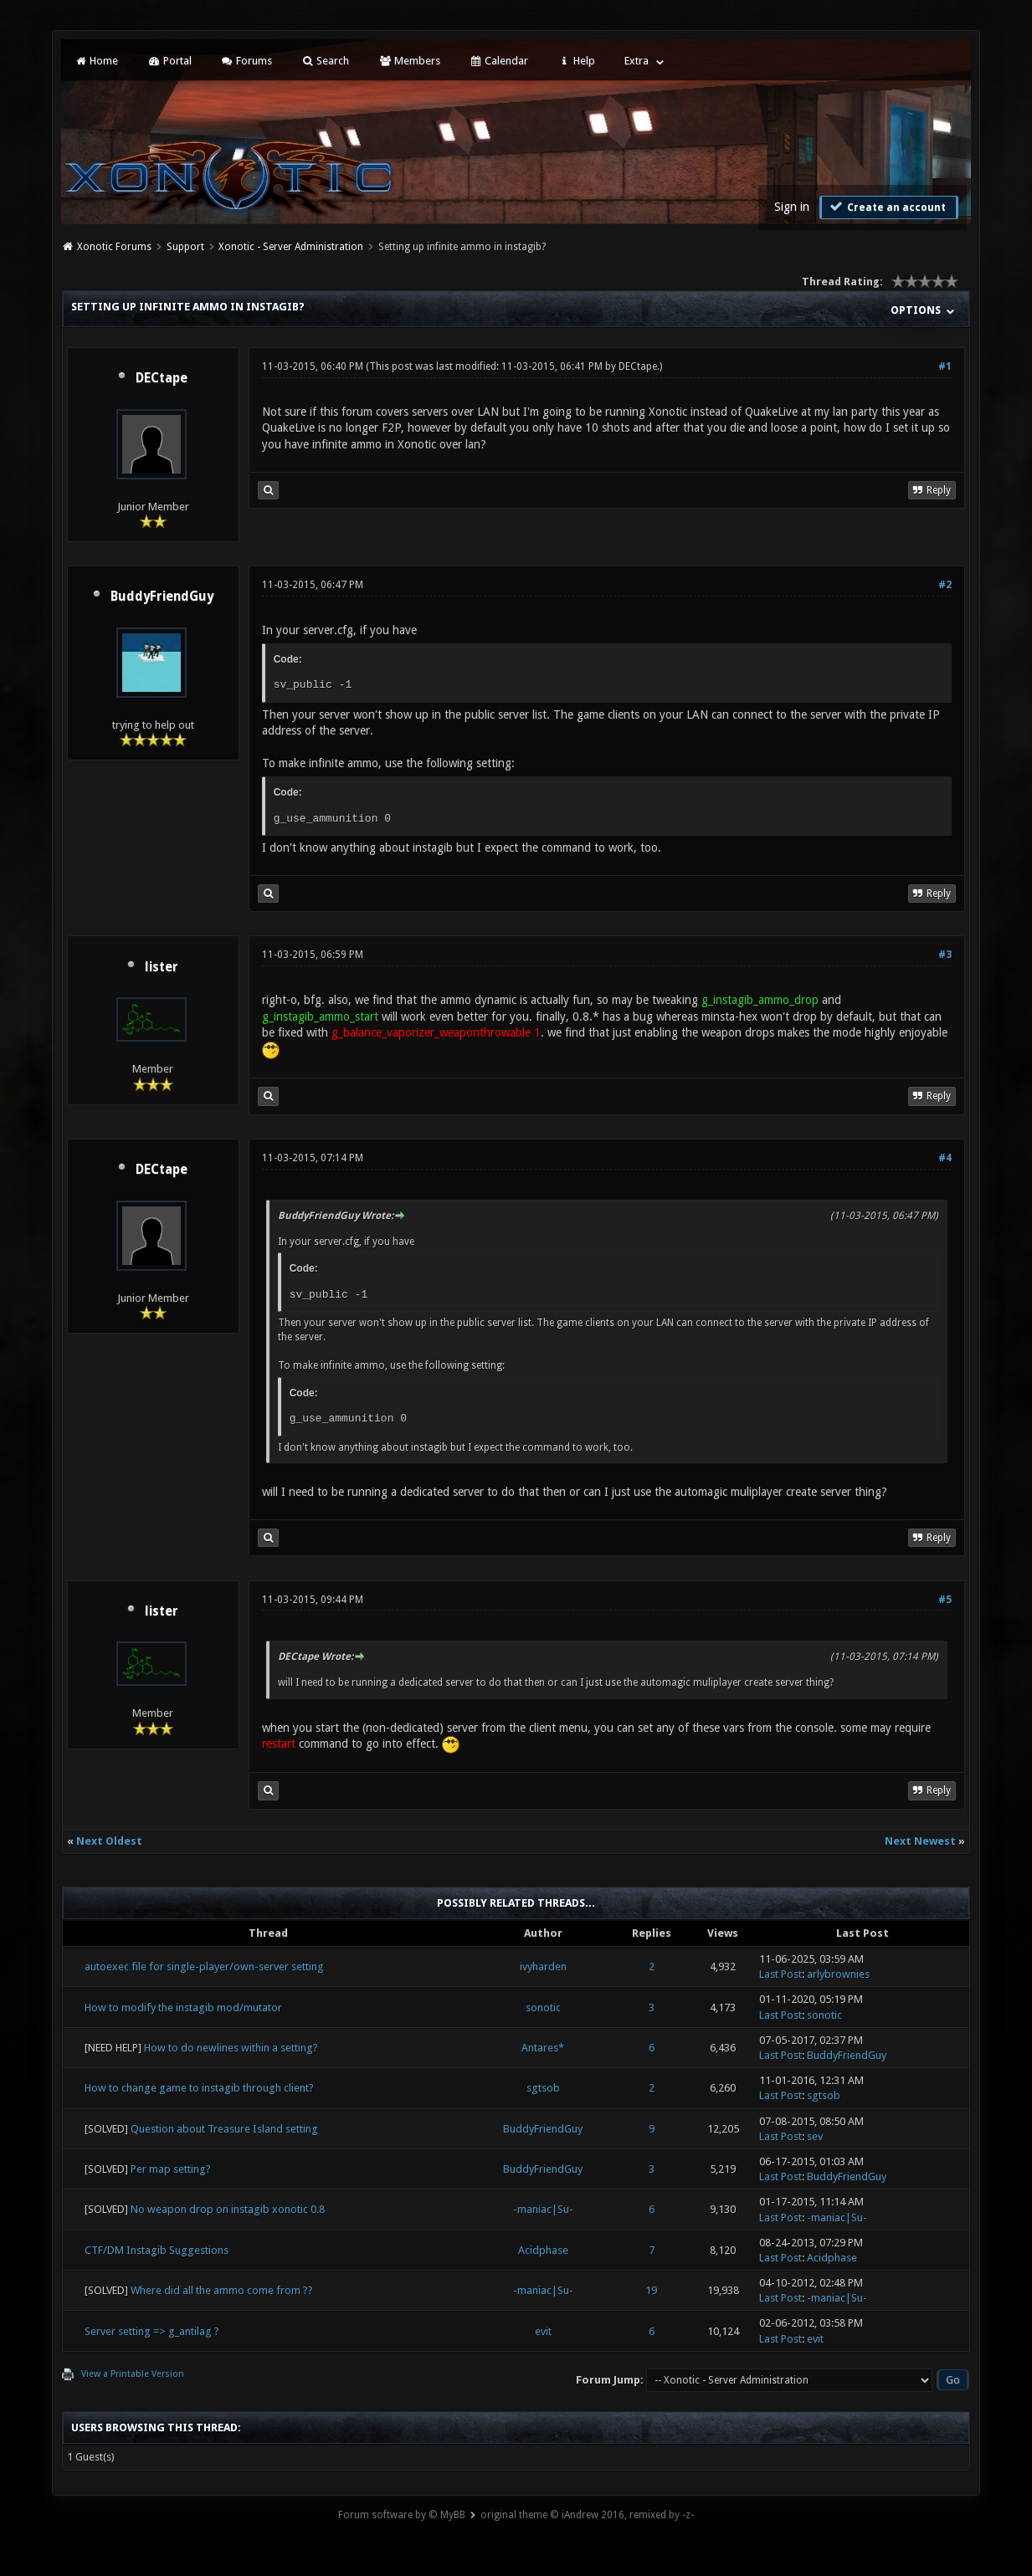 The height and width of the screenshot is (2576, 1032). What do you see at coordinates (542, 2047) in the screenshot?
I see `Antares*` at bounding box center [542, 2047].